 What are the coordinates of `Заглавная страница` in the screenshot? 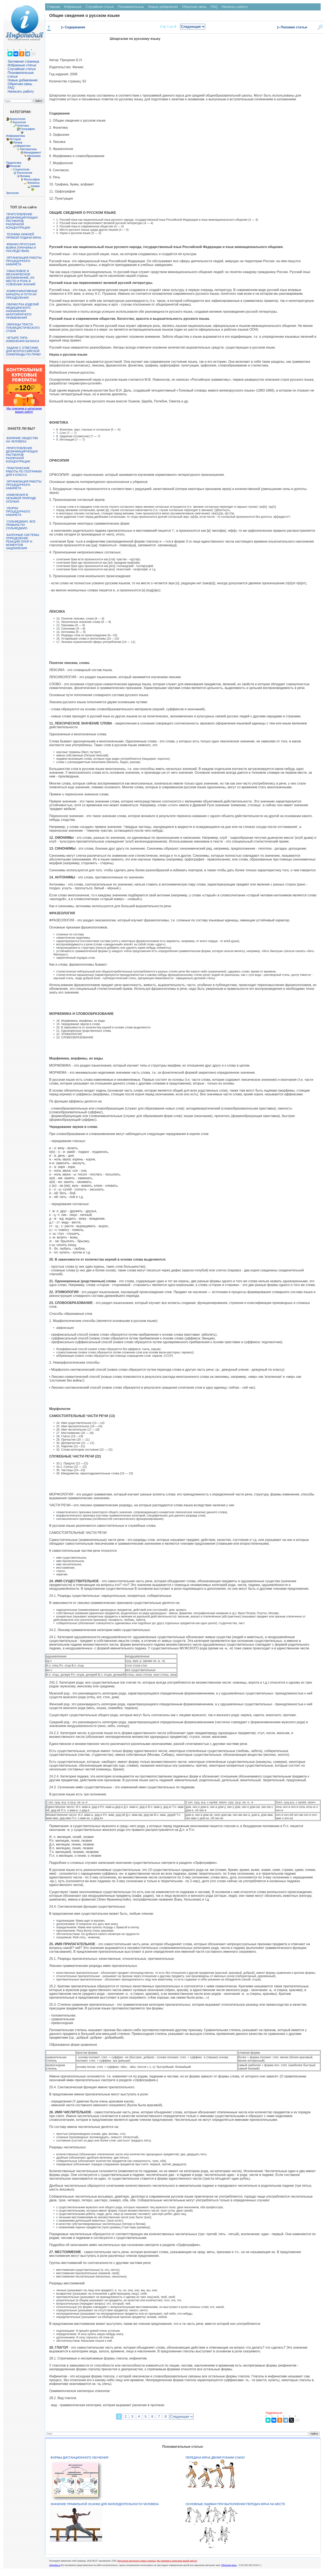 It's located at (23, 61).